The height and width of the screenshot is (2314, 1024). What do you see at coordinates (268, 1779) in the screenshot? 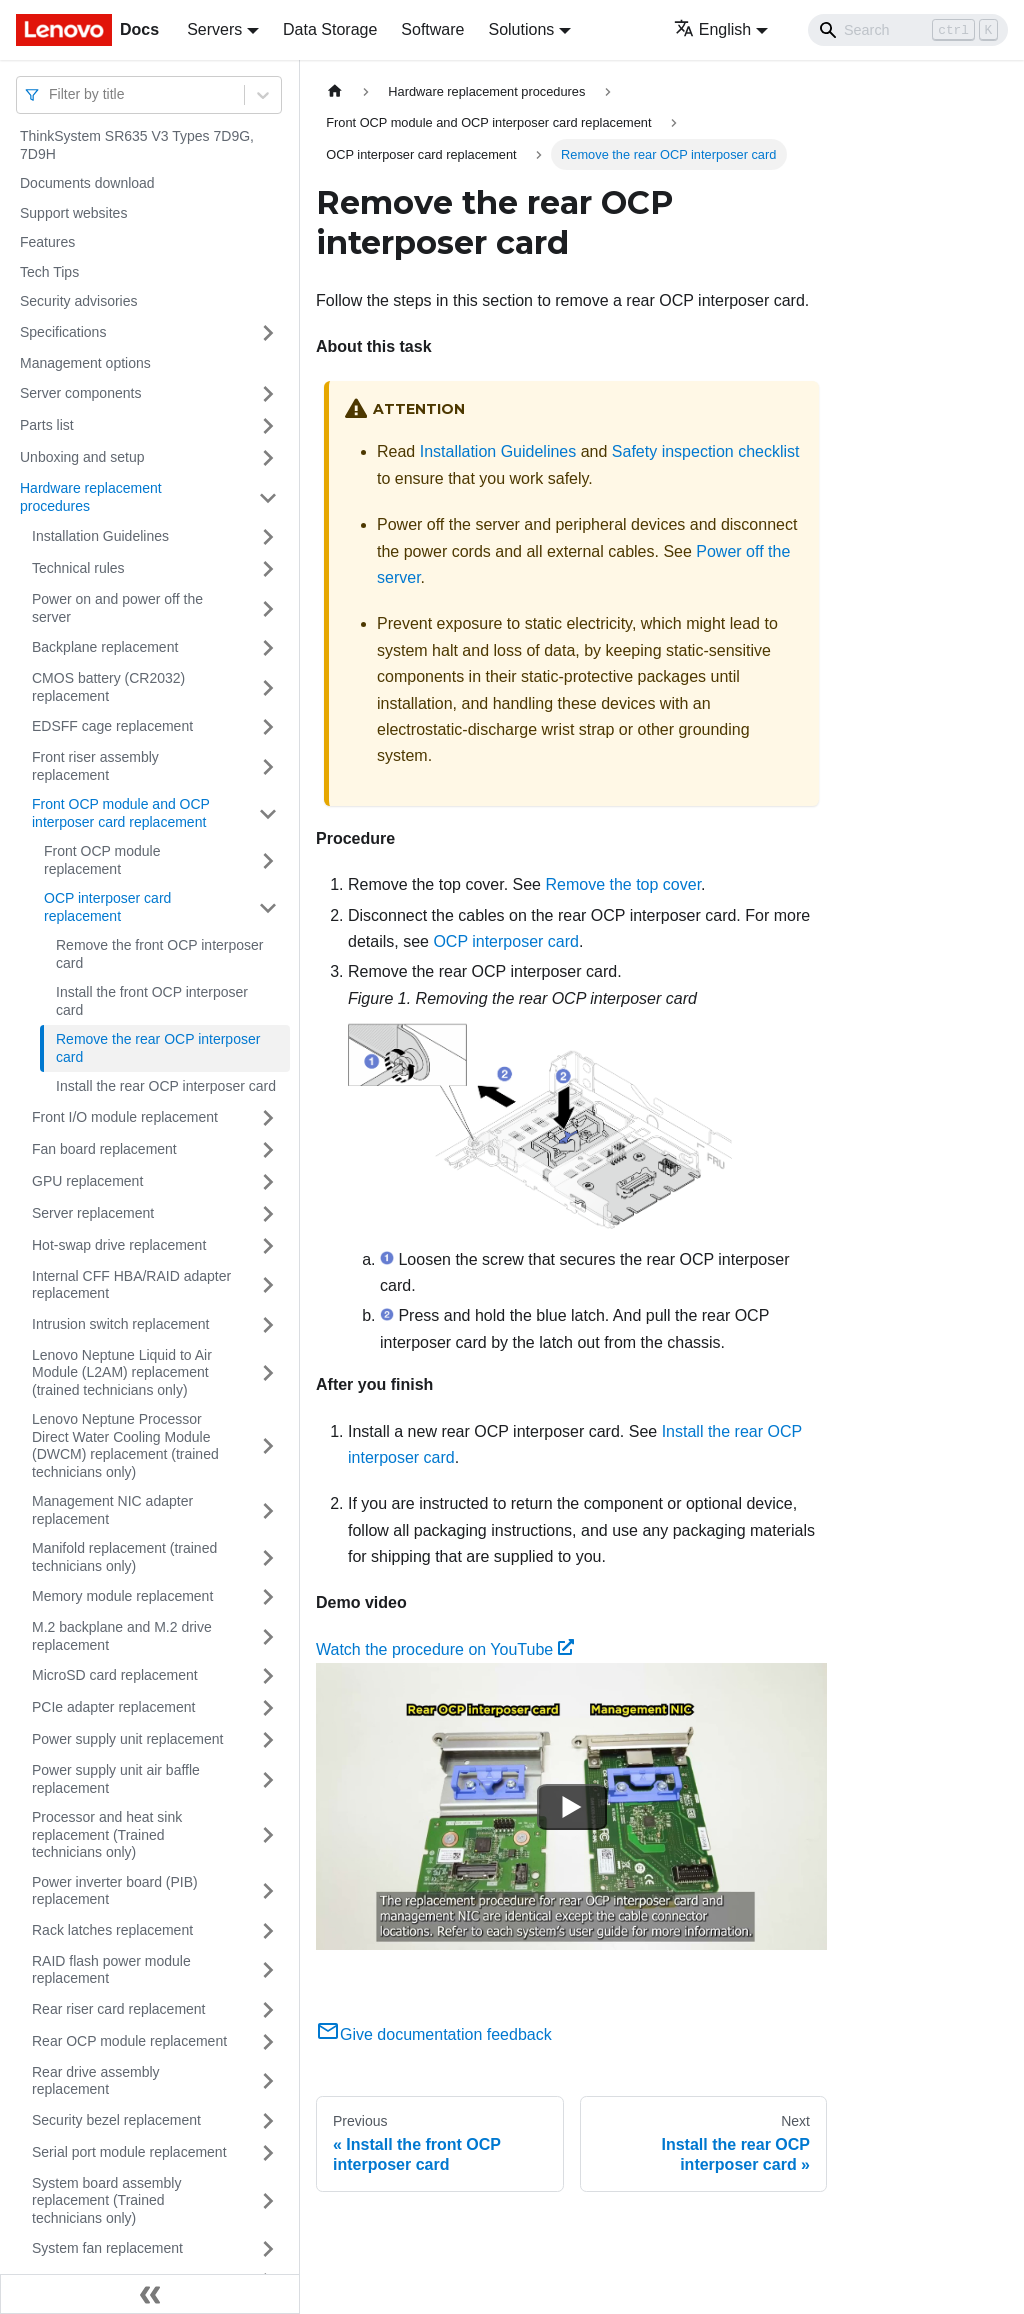
I see `[Toggle the collapsible sidebar category 'Power supply unit air baffle replacement']` at bounding box center [268, 1779].